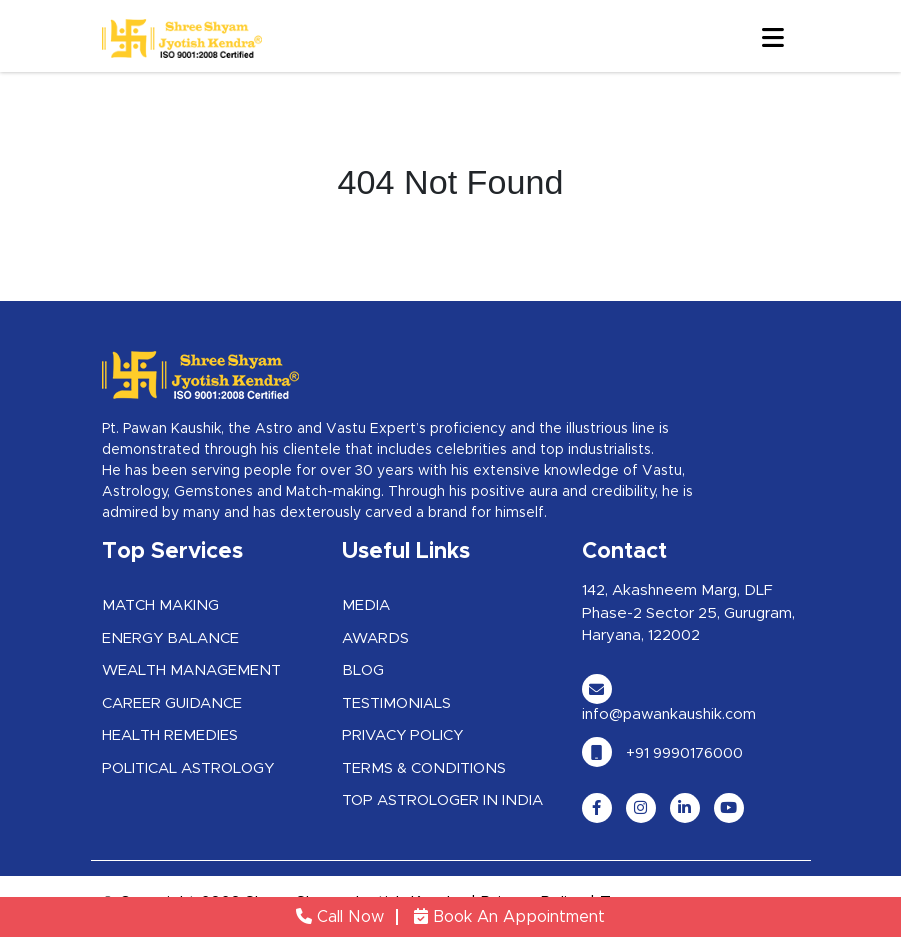 The image size is (901, 937). What do you see at coordinates (402, 735) in the screenshot?
I see `Privacy Policy` at bounding box center [402, 735].